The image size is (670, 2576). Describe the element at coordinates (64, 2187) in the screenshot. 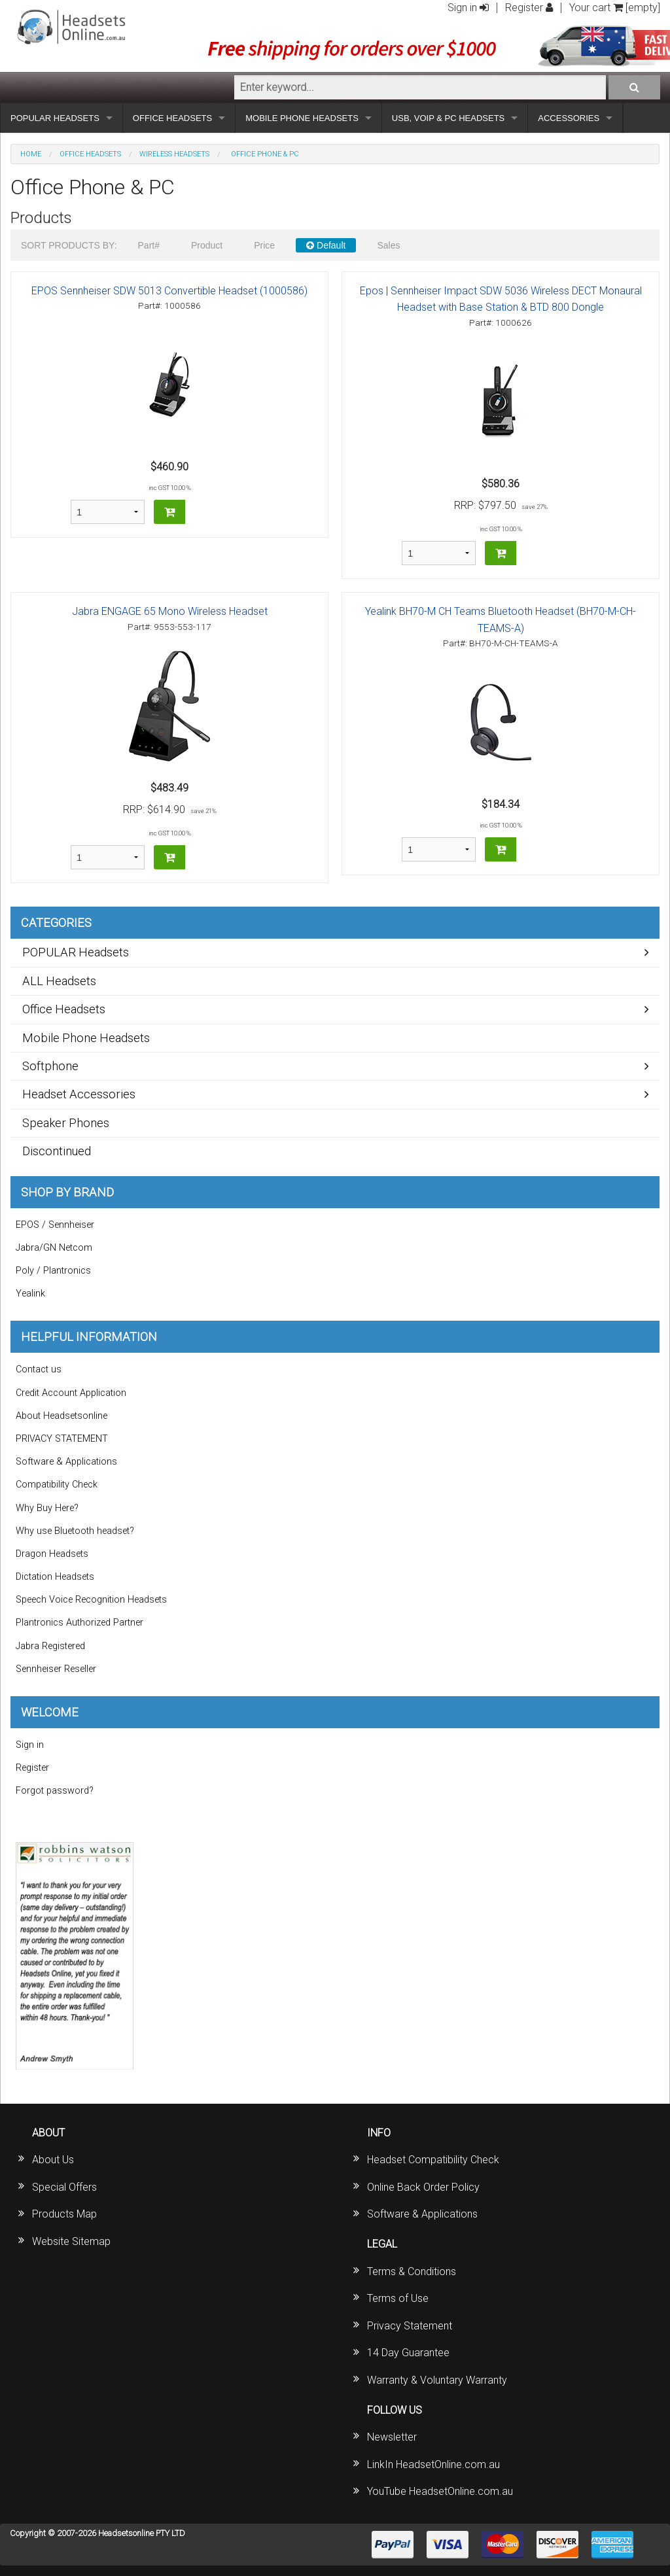

I see `Special Offers` at that location.